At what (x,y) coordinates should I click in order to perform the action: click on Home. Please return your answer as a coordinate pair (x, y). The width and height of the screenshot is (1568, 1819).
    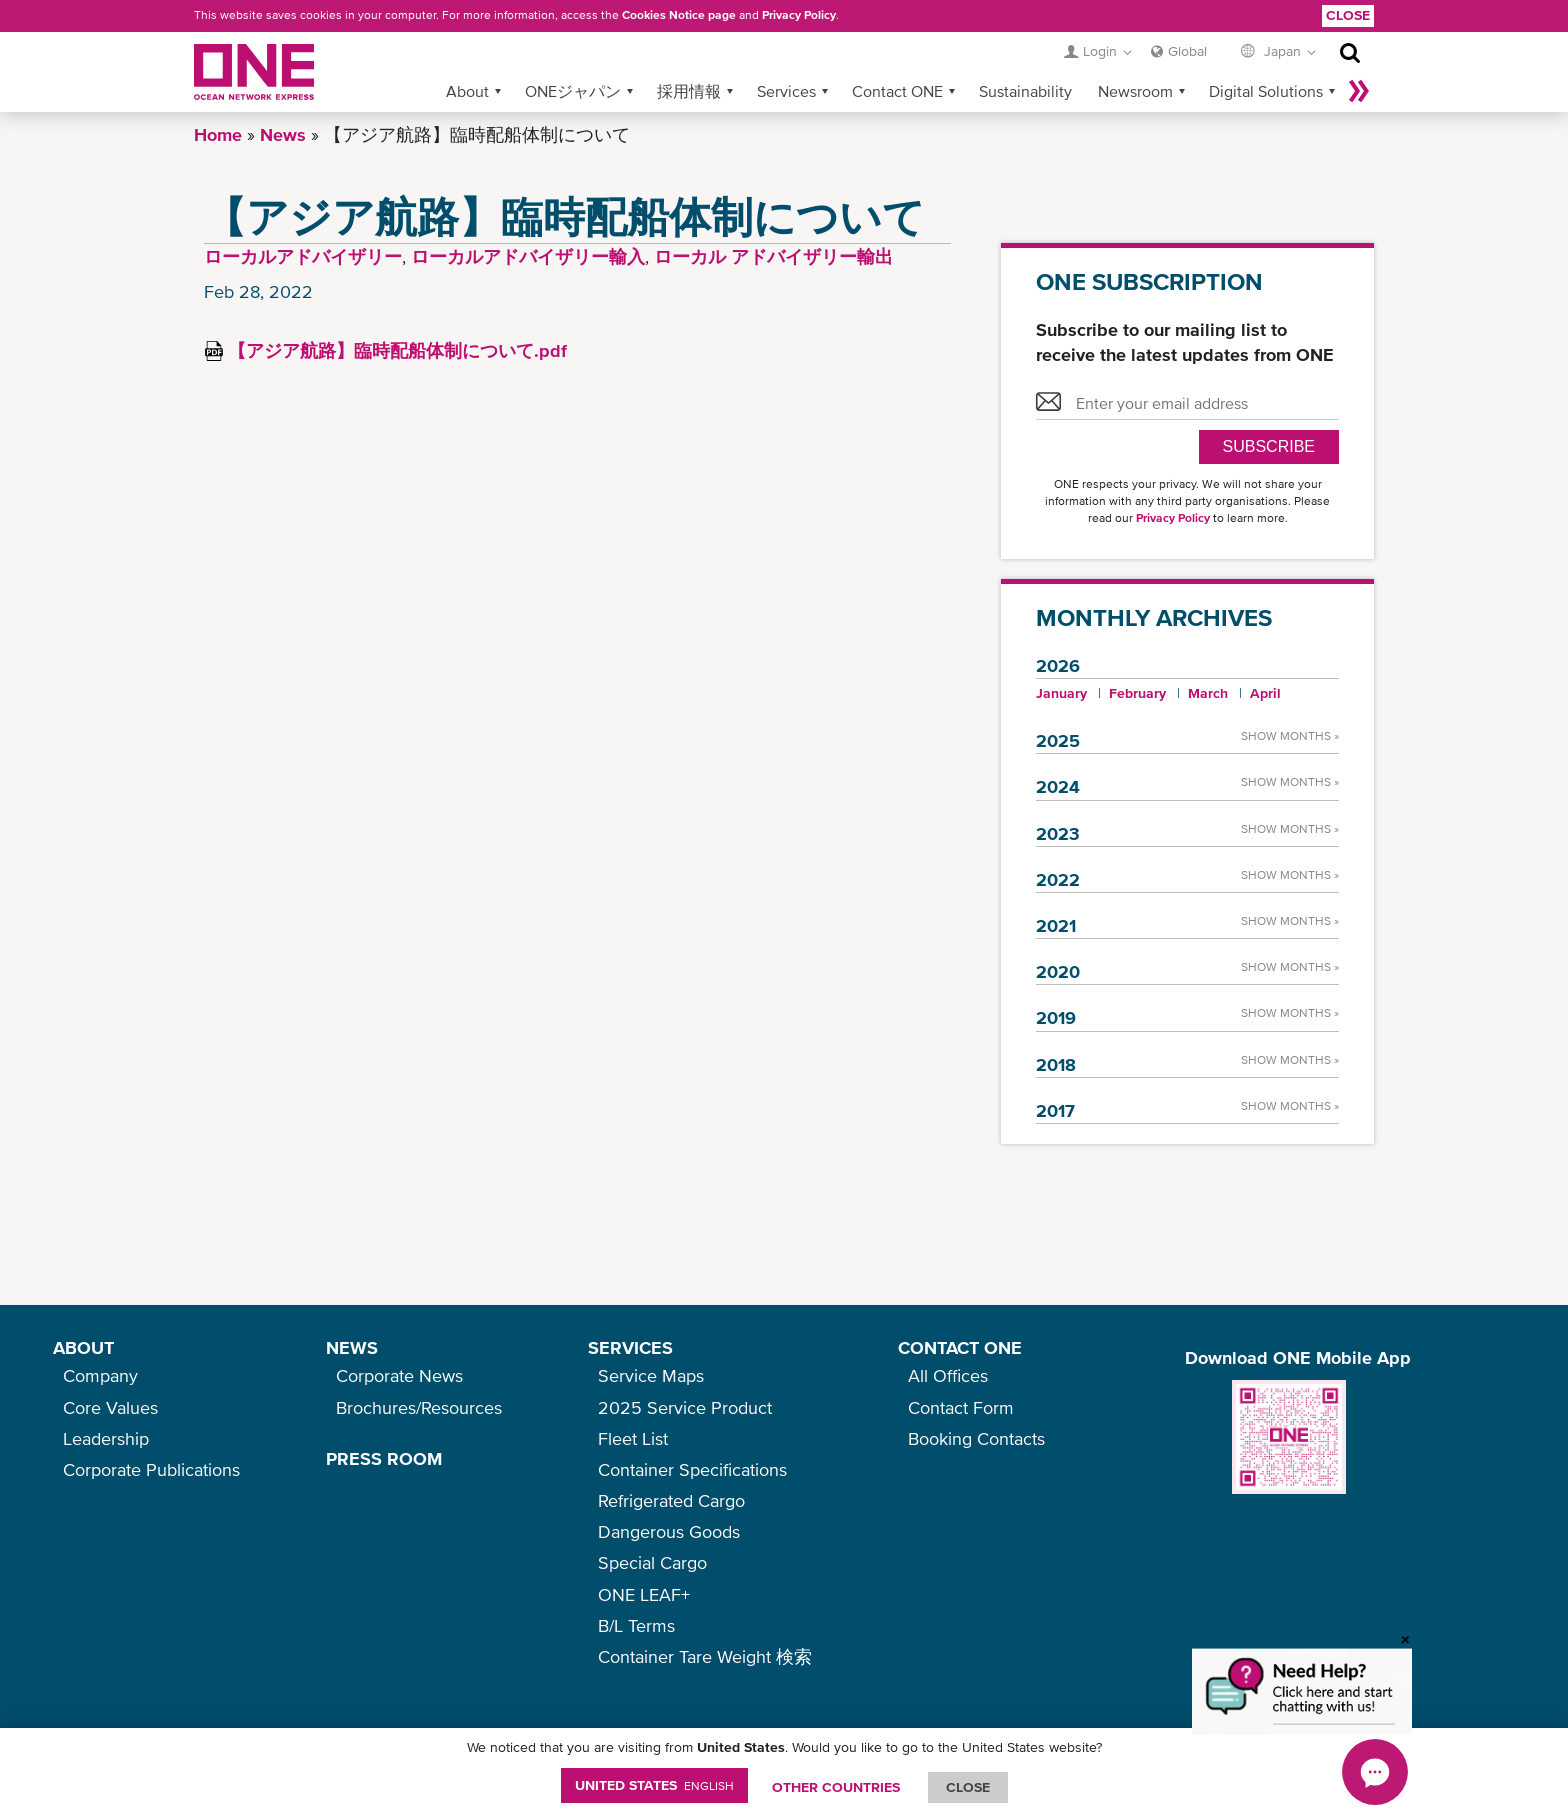
    Looking at the image, I should click on (218, 134).